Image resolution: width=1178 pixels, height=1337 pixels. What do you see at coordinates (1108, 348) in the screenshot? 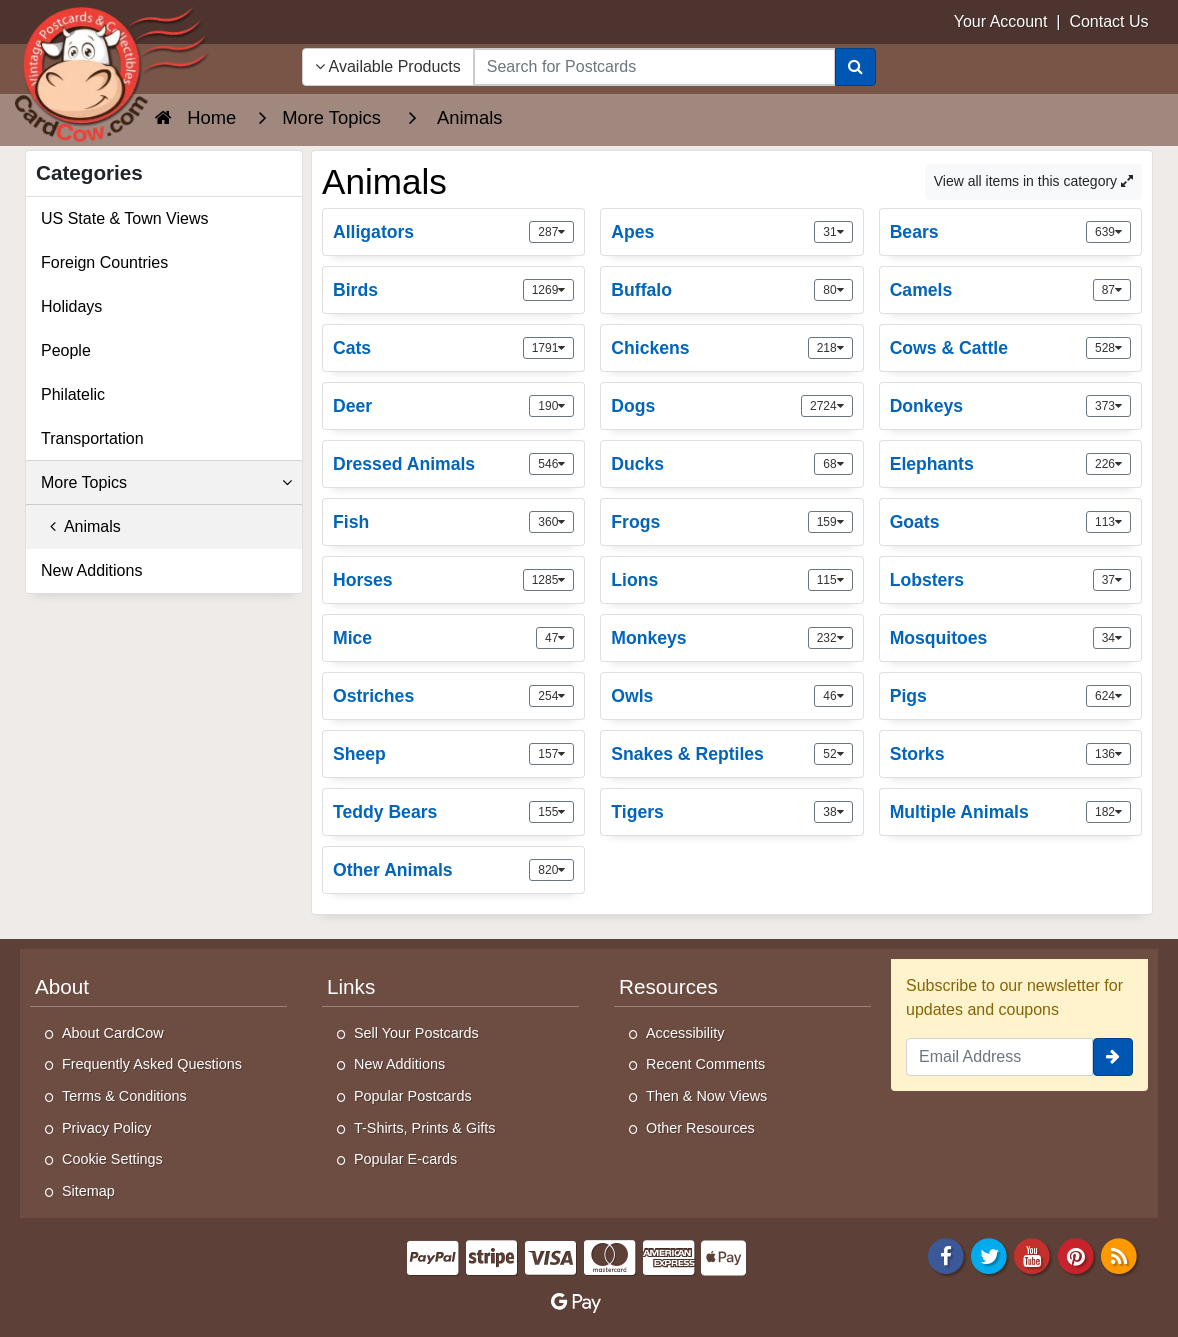
I see `528 [link]` at bounding box center [1108, 348].